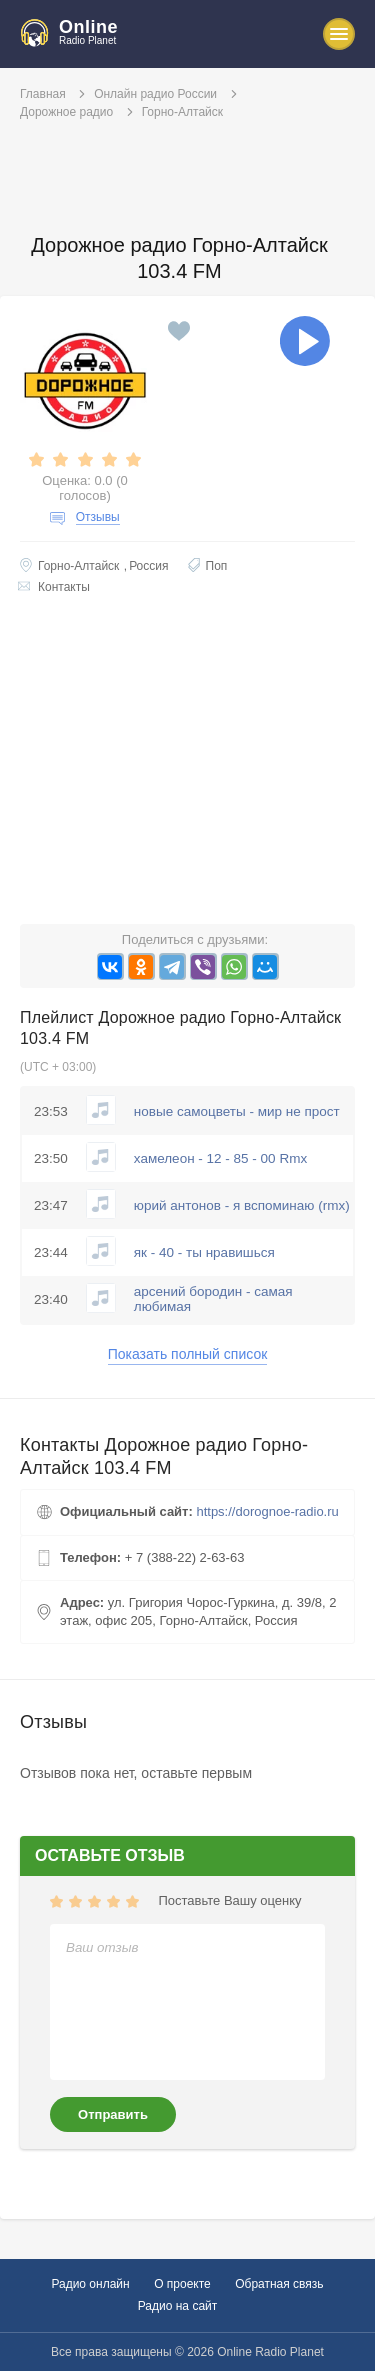 The width and height of the screenshot is (375, 2371). What do you see at coordinates (178, 2306) in the screenshot?
I see `Радио на сайт` at bounding box center [178, 2306].